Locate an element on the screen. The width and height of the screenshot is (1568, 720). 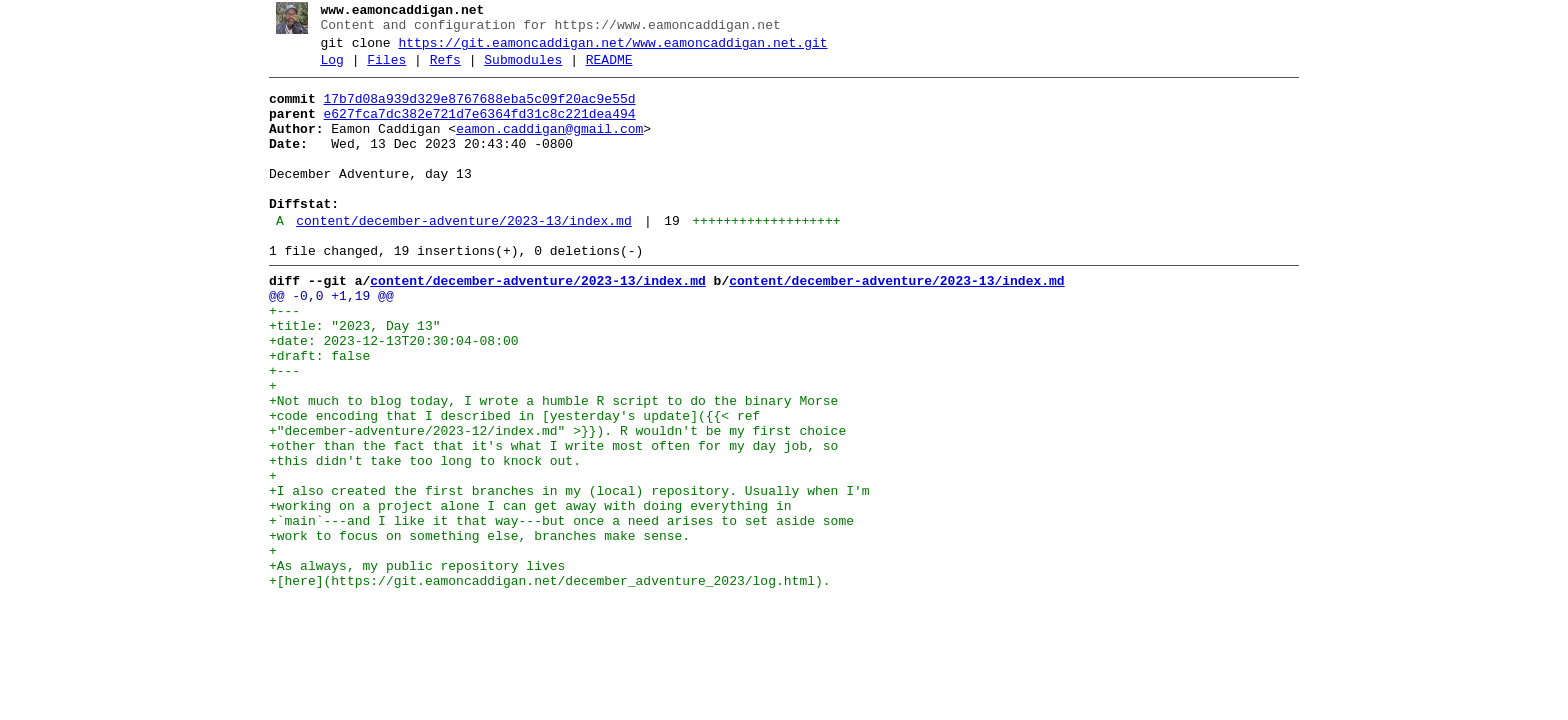
+title: "2023, Day 13" is located at coordinates (347, 377).